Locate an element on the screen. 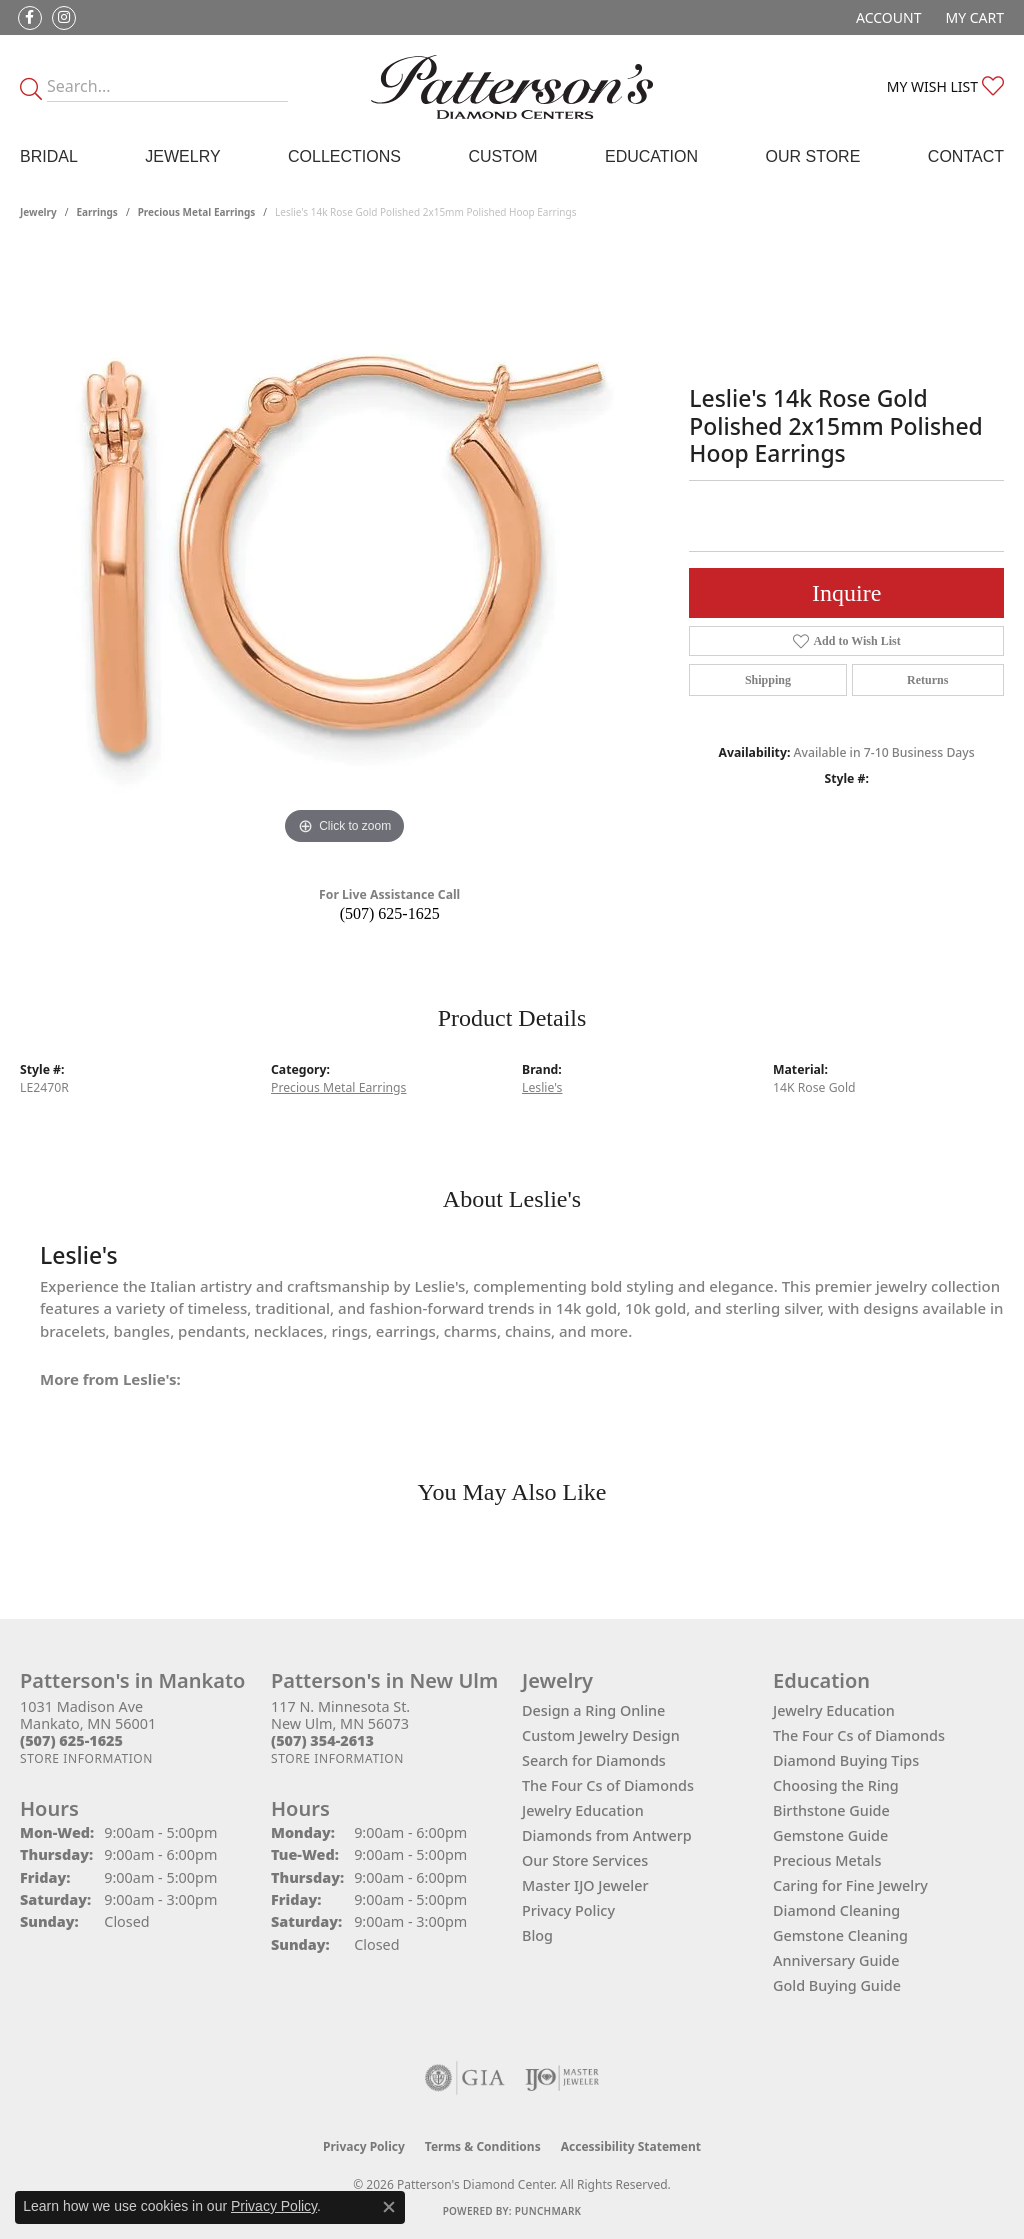  Jewelry Education is located at coordinates (583, 1810).